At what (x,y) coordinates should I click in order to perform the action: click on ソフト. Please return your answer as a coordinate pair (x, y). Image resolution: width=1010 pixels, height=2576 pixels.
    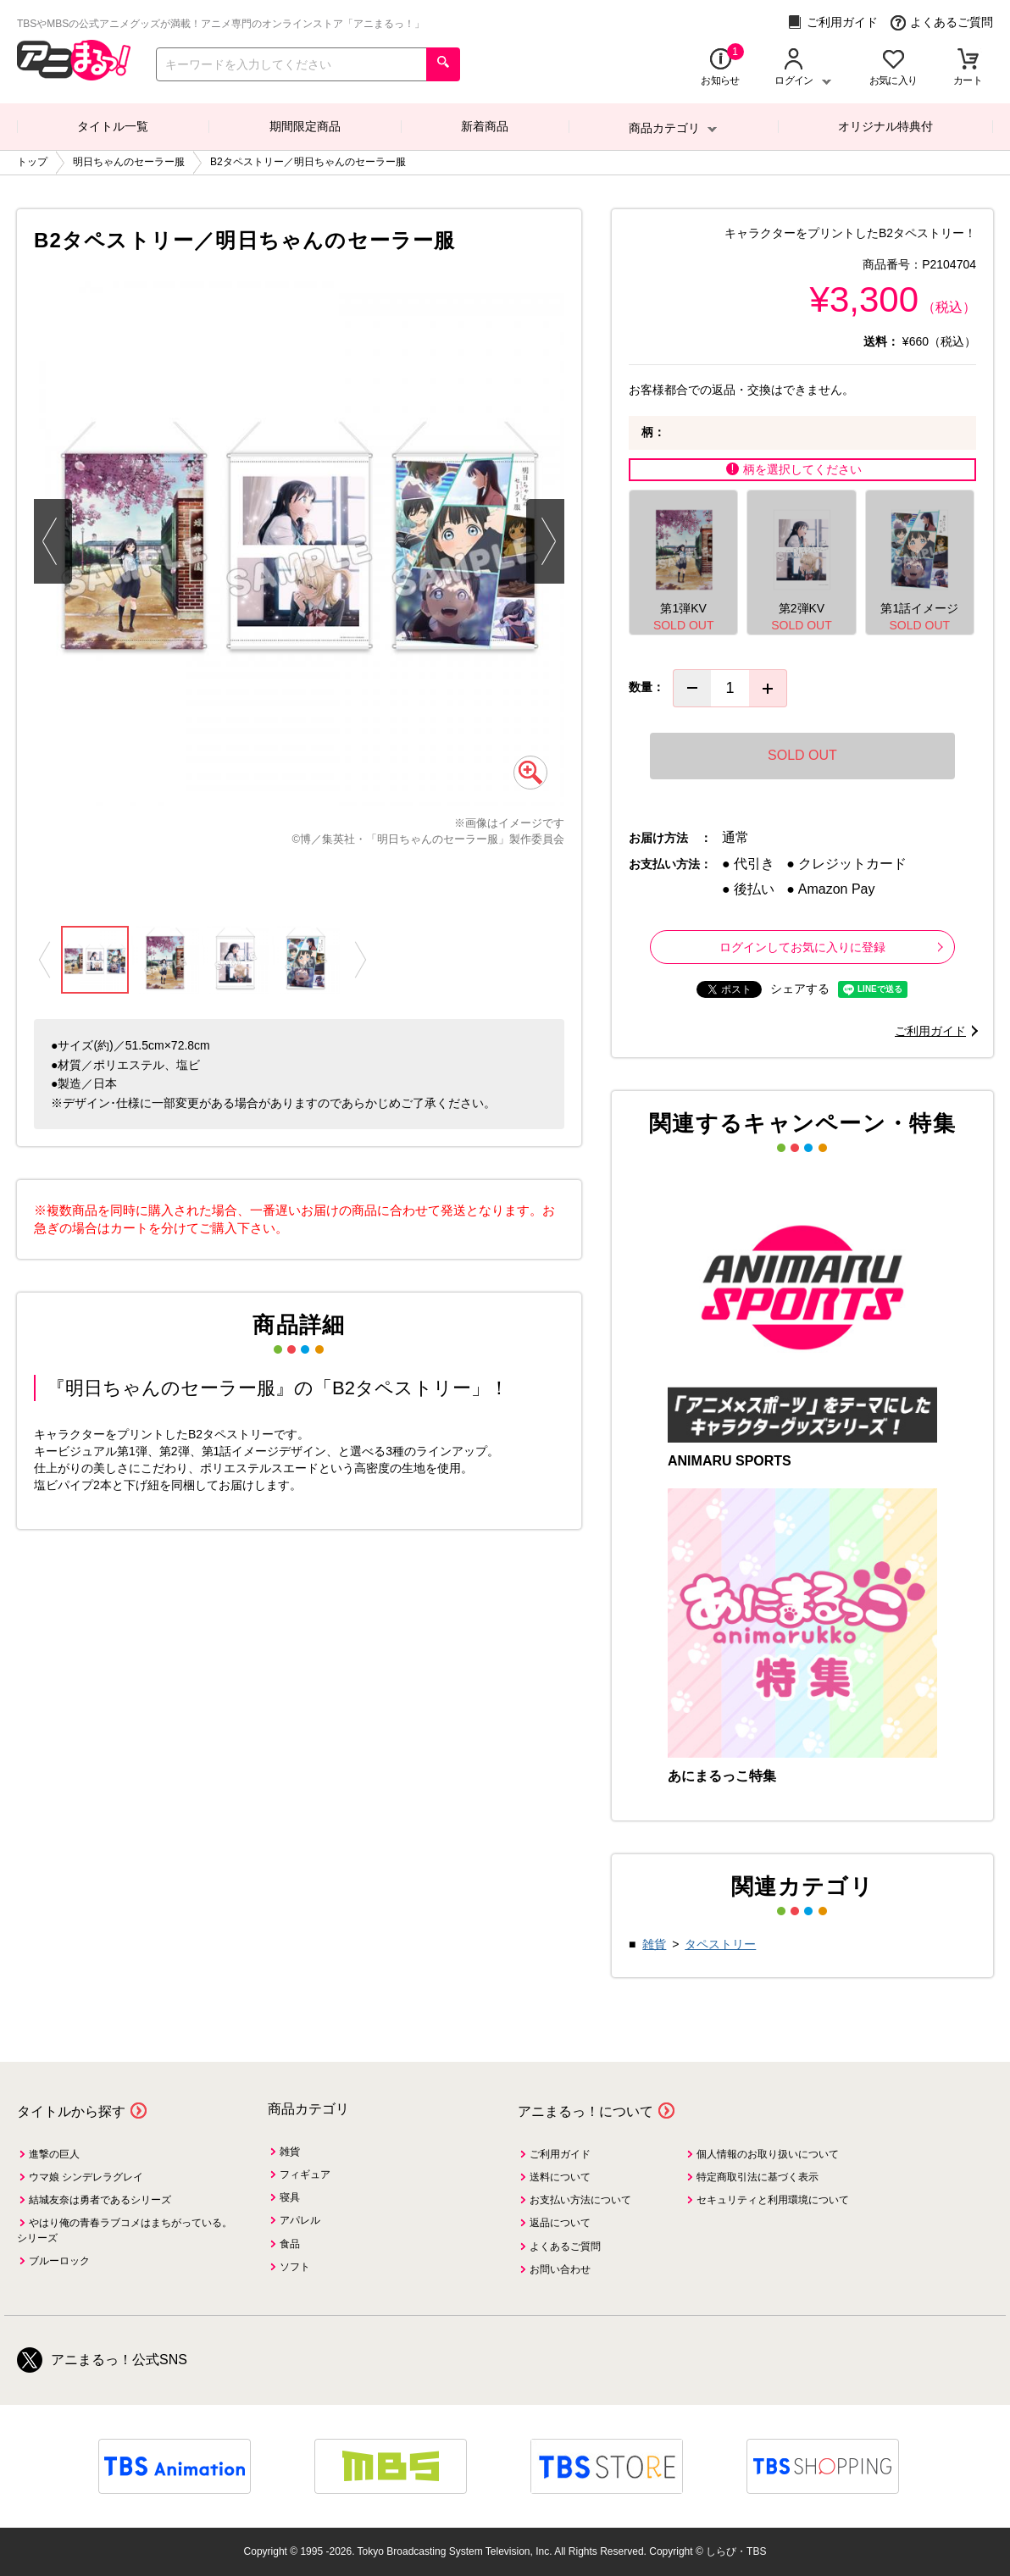
    Looking at the image, I should click on (295, 2267).